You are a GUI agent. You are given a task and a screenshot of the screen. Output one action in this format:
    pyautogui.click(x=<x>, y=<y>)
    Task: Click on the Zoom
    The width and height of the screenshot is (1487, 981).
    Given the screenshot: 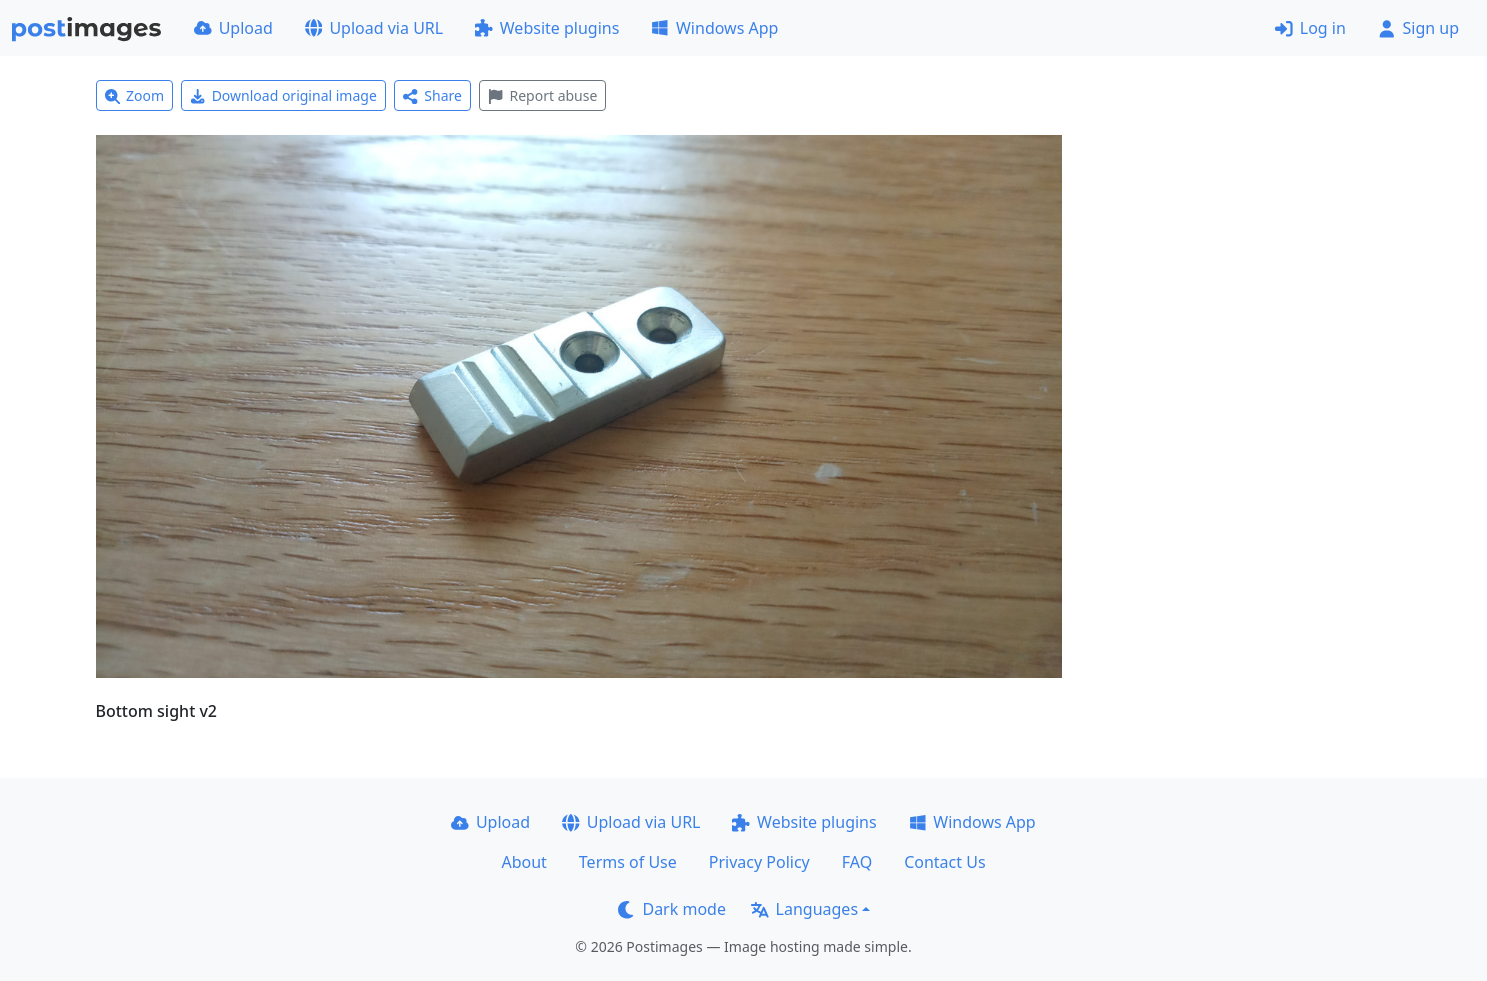 What is the action you would take?
    pyautogui.click(x=135, y=95)
    